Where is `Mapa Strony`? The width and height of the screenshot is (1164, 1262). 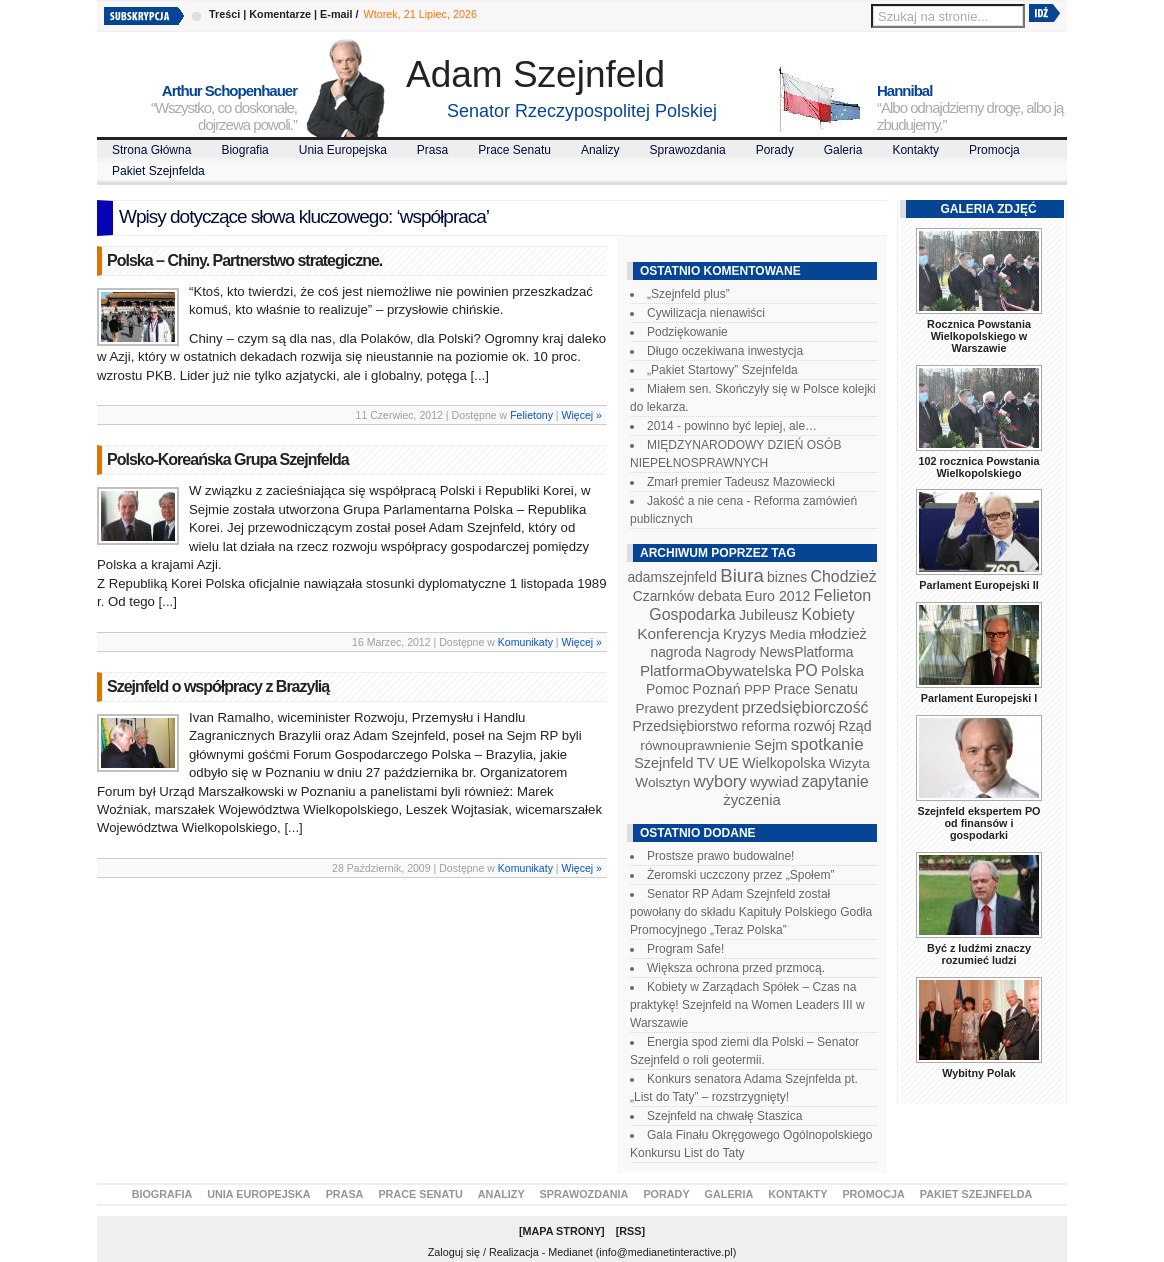
Mapa Strony is located at coordinates (562, 1231).